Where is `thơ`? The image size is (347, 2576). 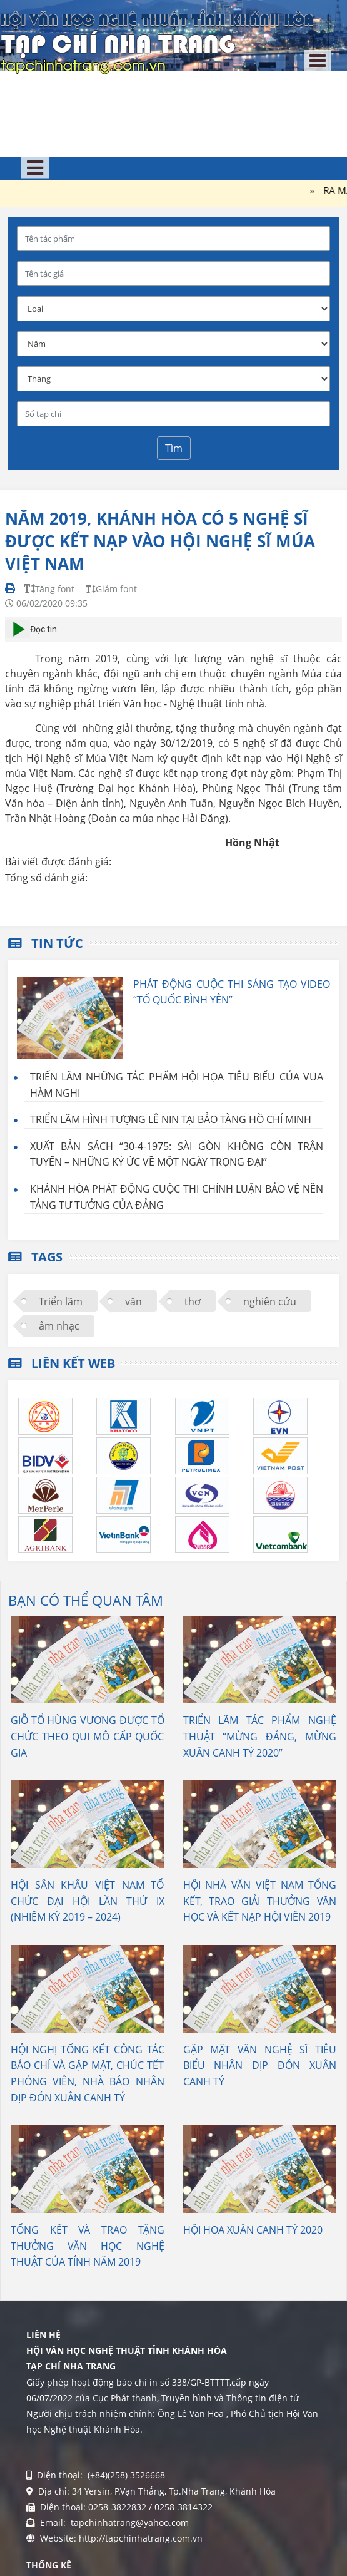 thơ is located at coordinates (192, 1301).